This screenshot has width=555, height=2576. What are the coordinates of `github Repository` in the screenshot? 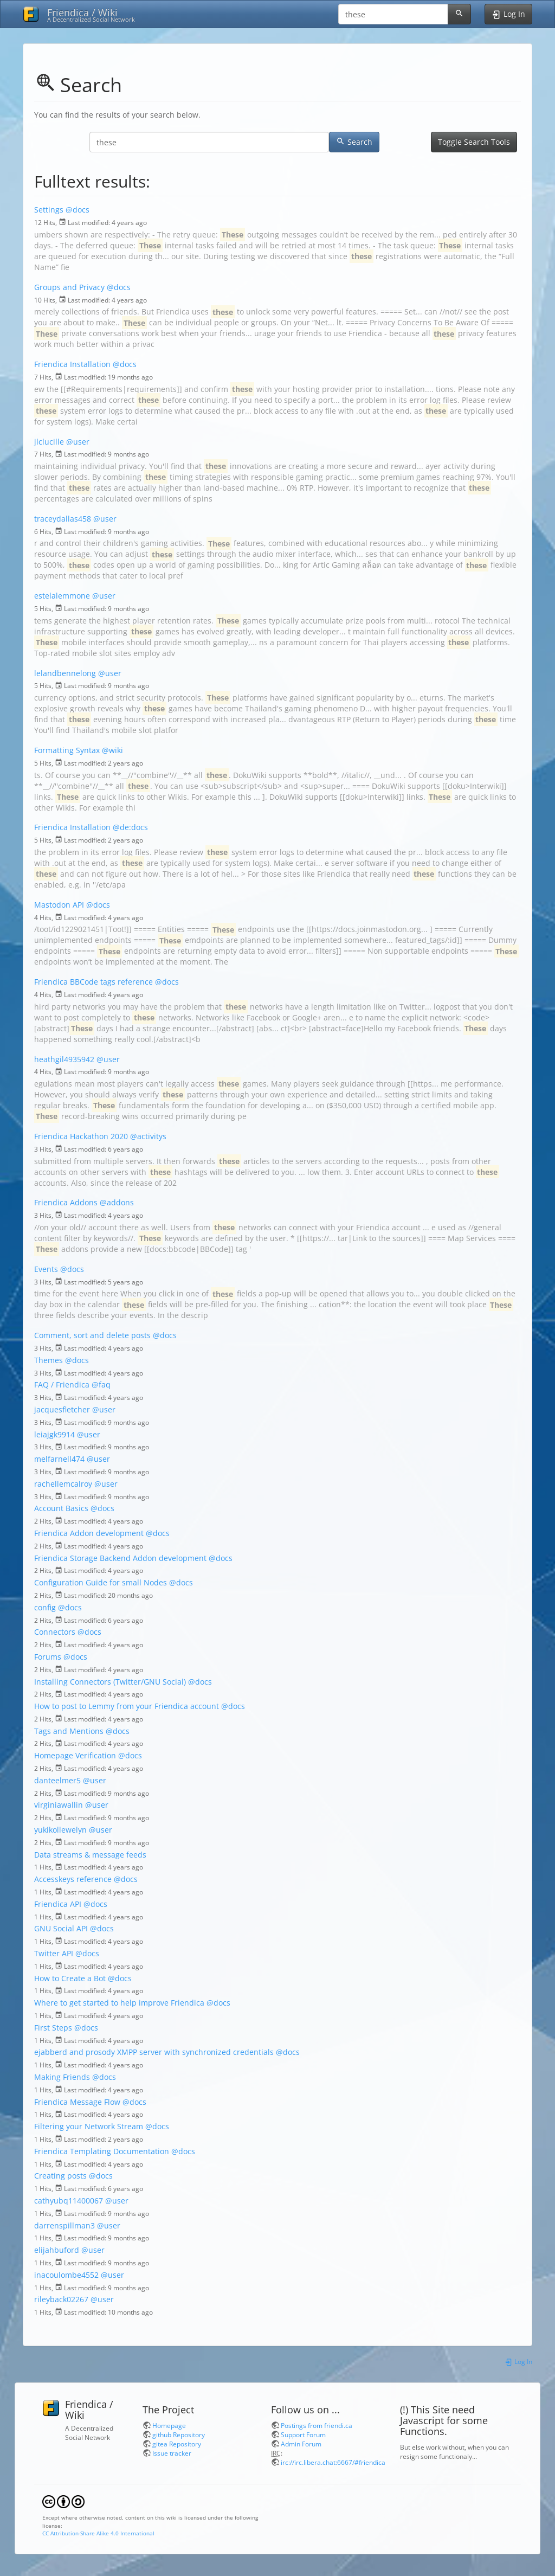 It's located at (178, 2434).